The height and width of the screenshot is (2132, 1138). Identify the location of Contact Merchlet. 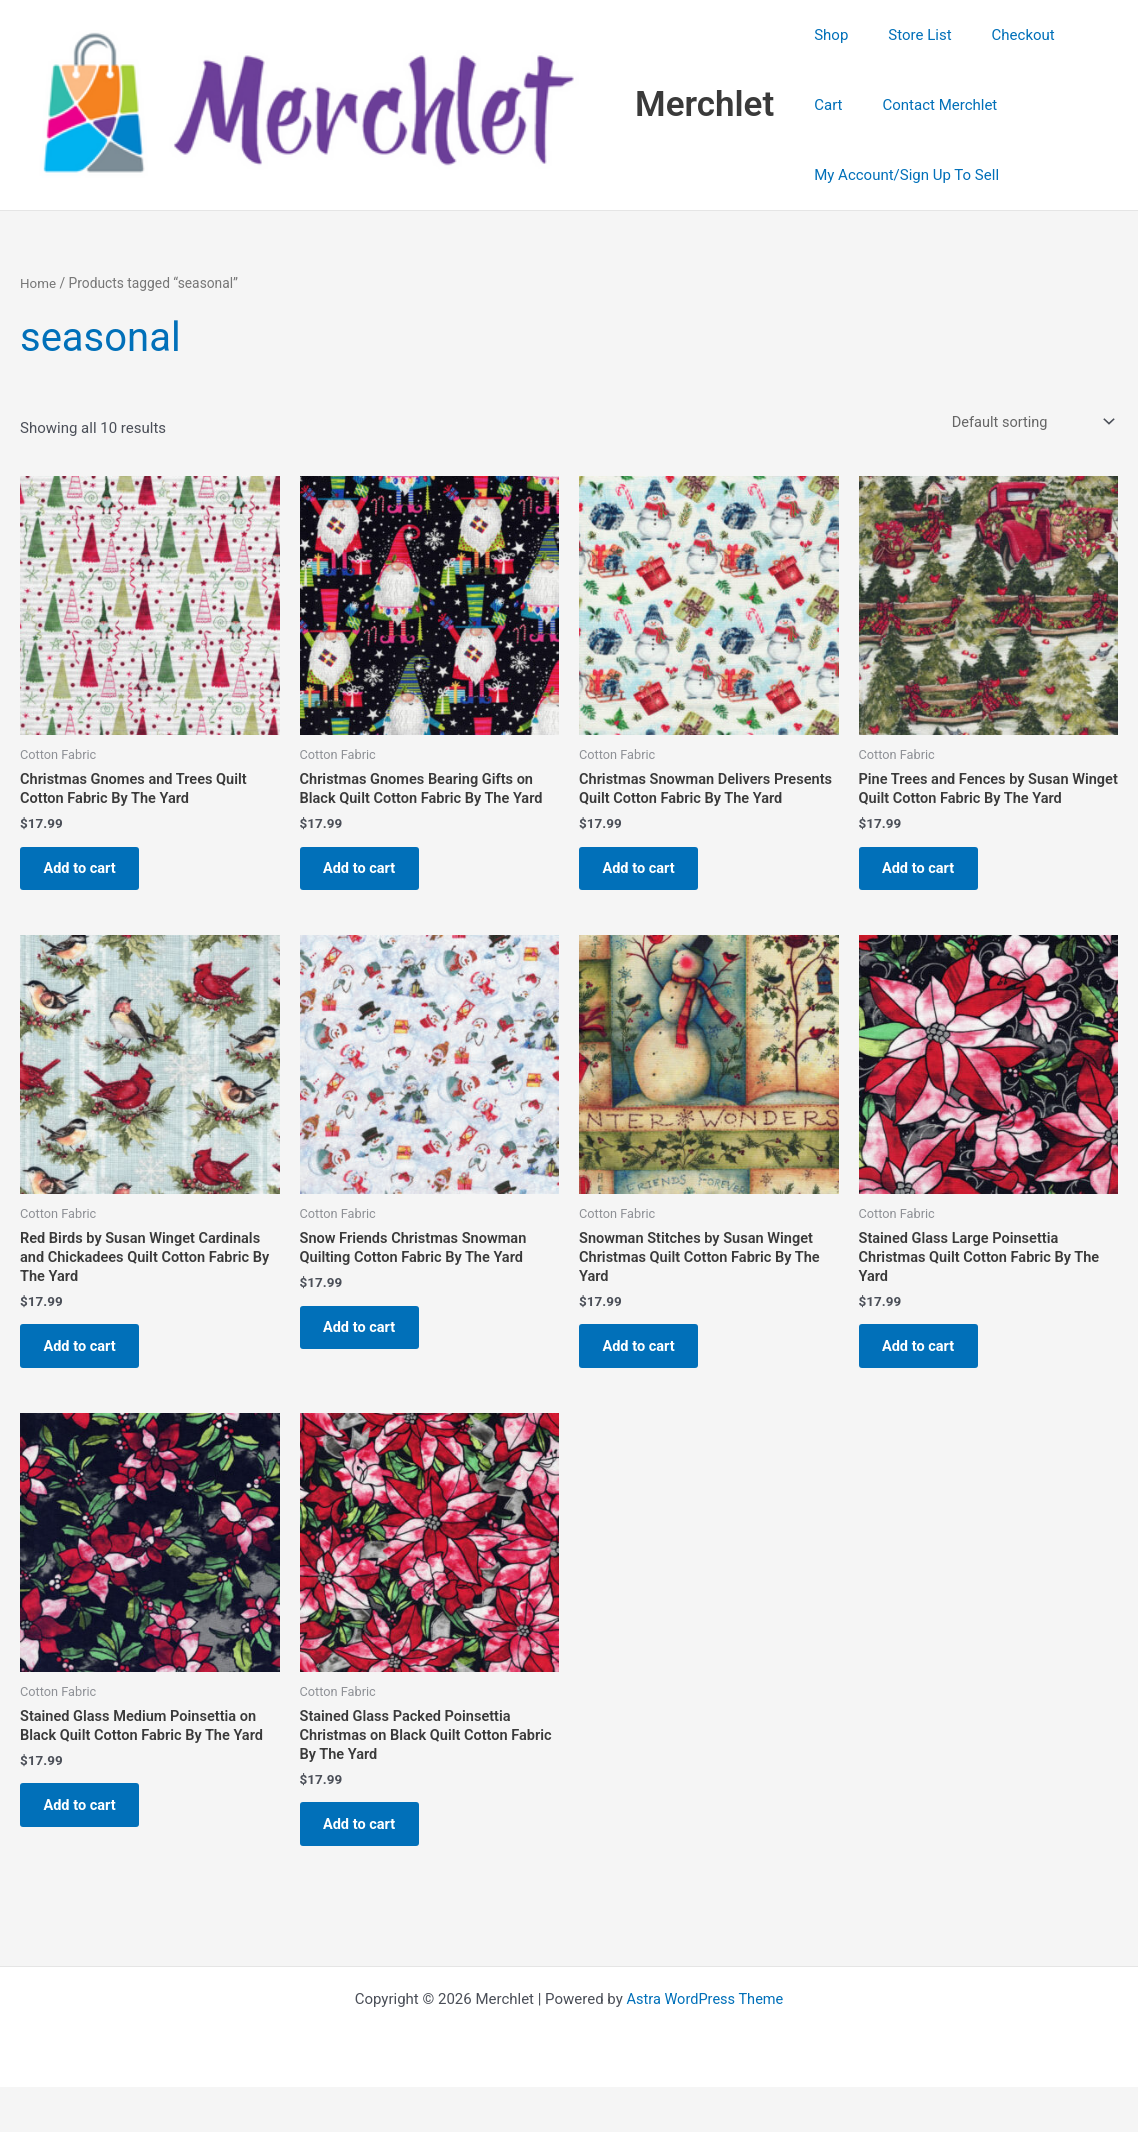
(866, 105).